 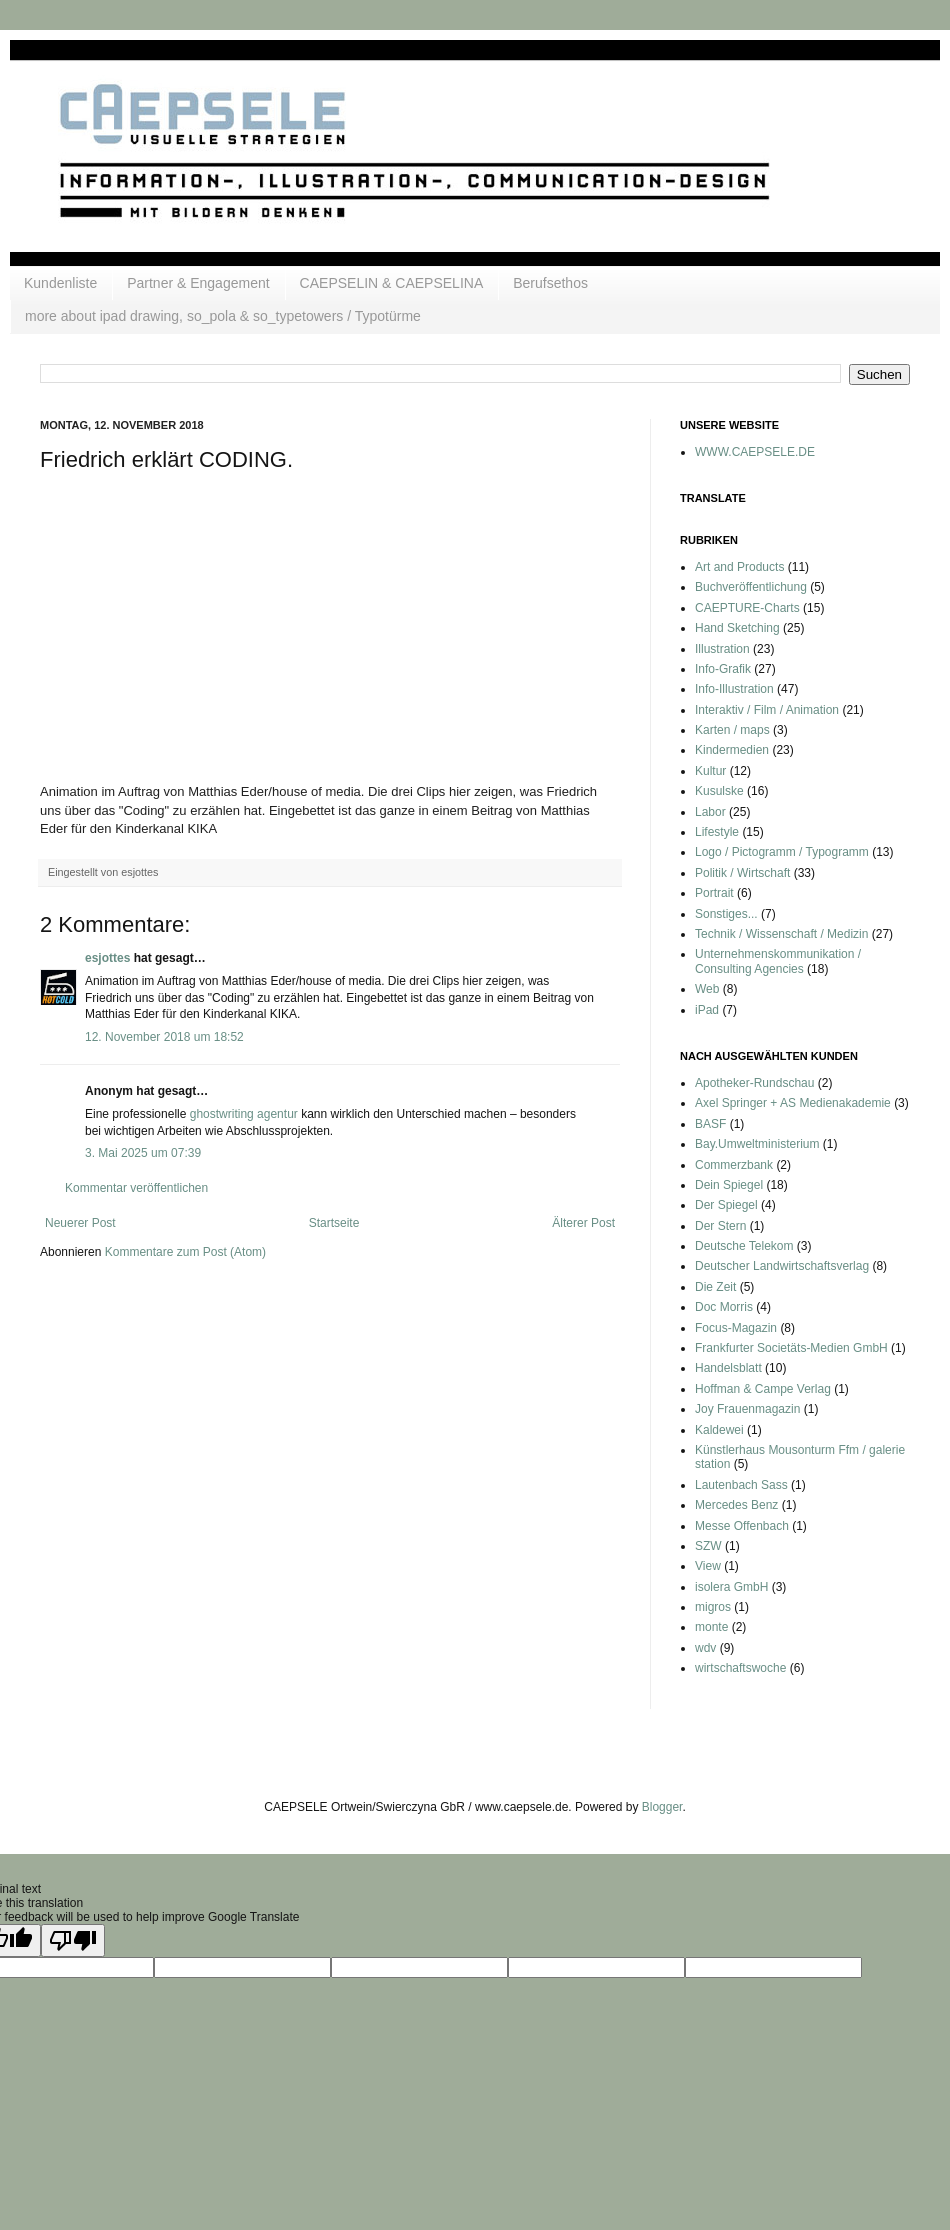 I want to click on Hand Sketching, so click(x=737, y=628).